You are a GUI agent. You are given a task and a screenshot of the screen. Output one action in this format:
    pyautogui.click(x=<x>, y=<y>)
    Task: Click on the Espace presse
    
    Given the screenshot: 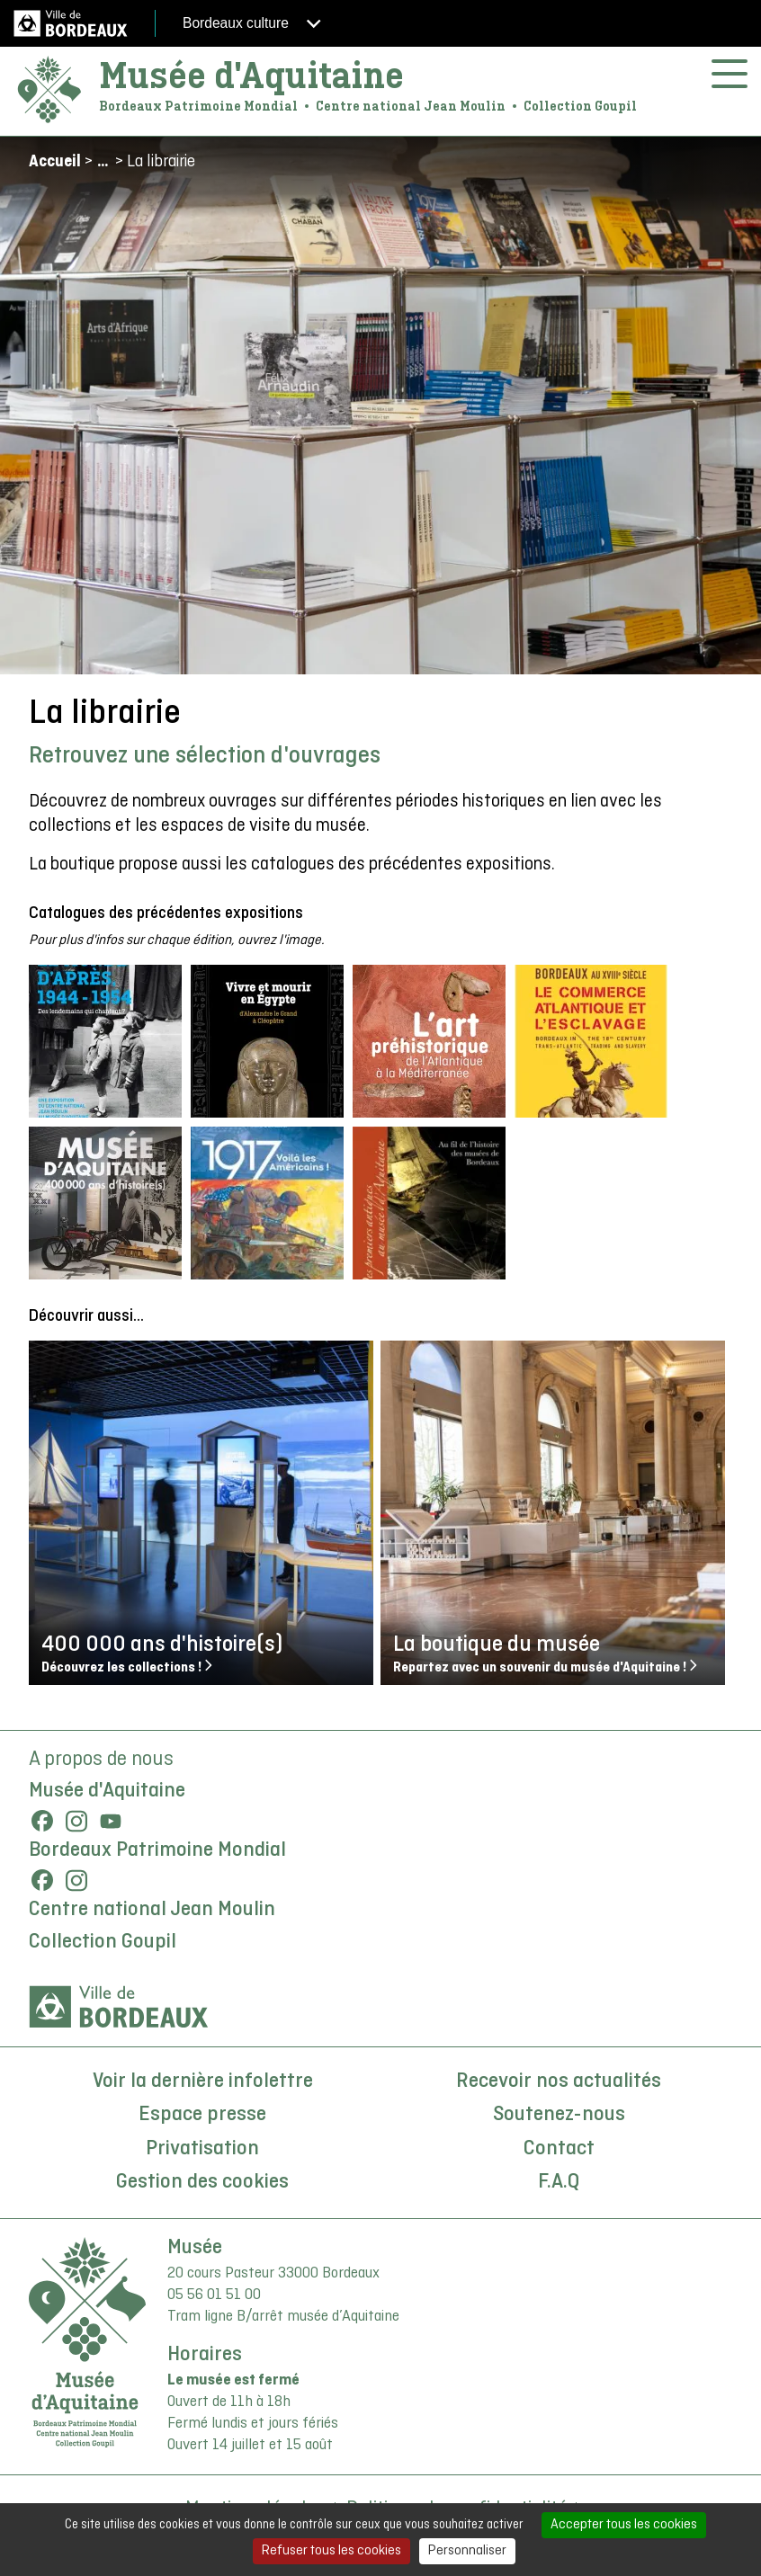 What is the action you would take?
    pyautogui.click(x=202, y=2114)
    